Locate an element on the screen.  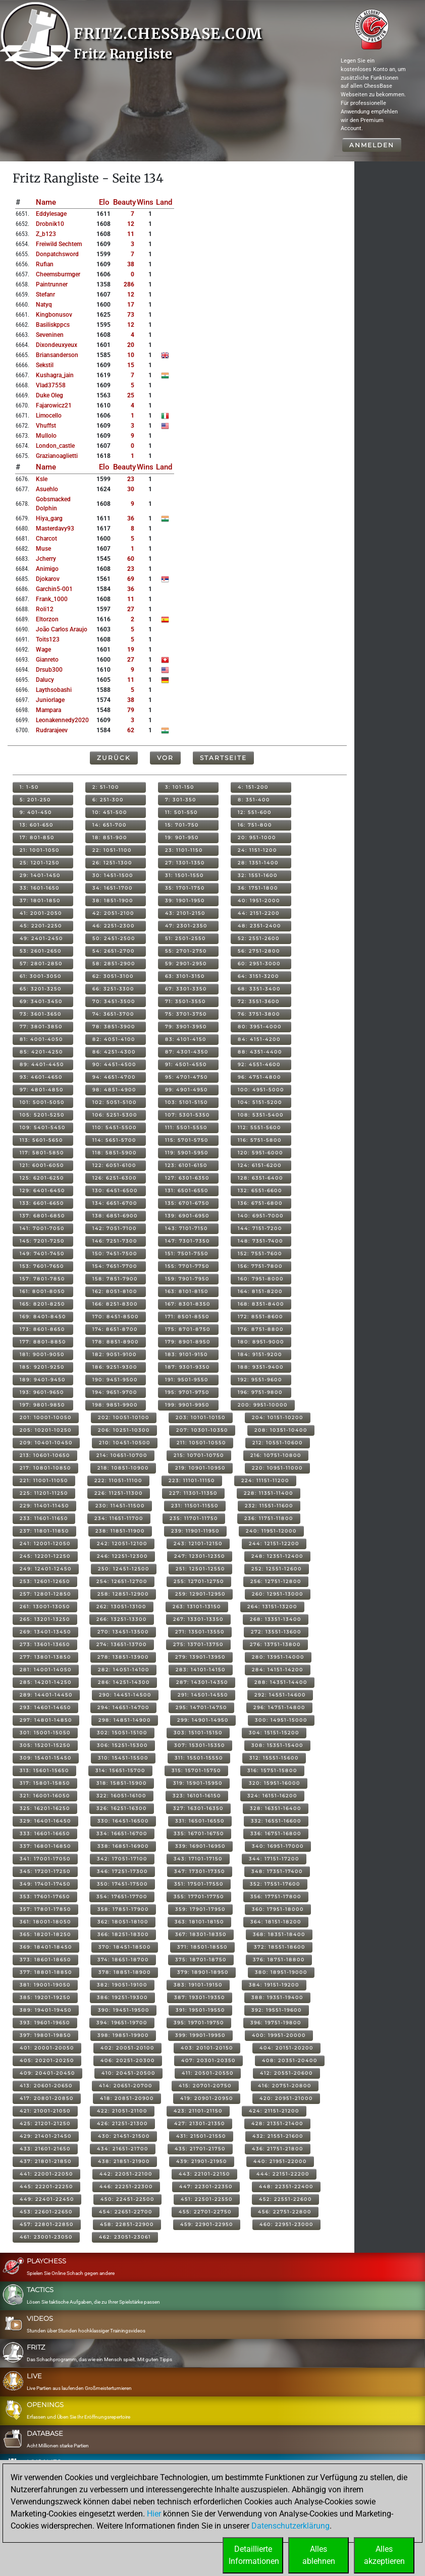
342: 17051-17100 is located at coordinates (122, 1858).